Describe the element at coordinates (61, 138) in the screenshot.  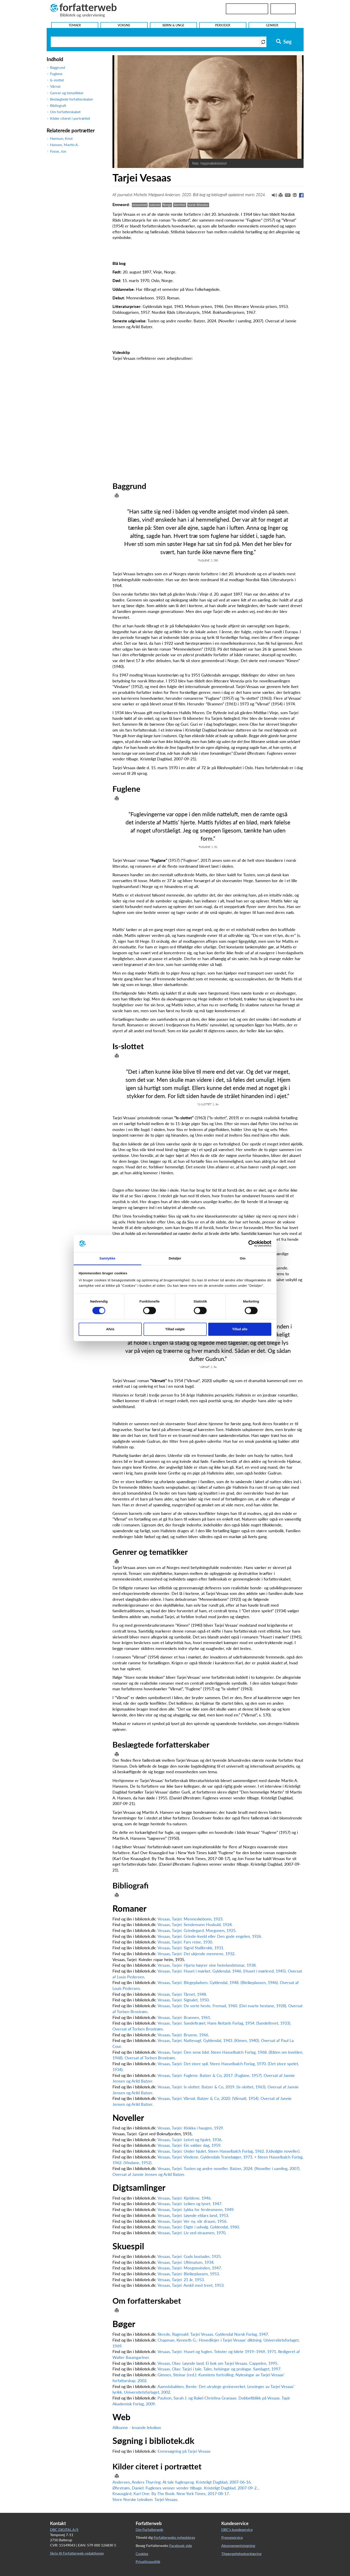
I see `Hamsun, Knut` at that location.